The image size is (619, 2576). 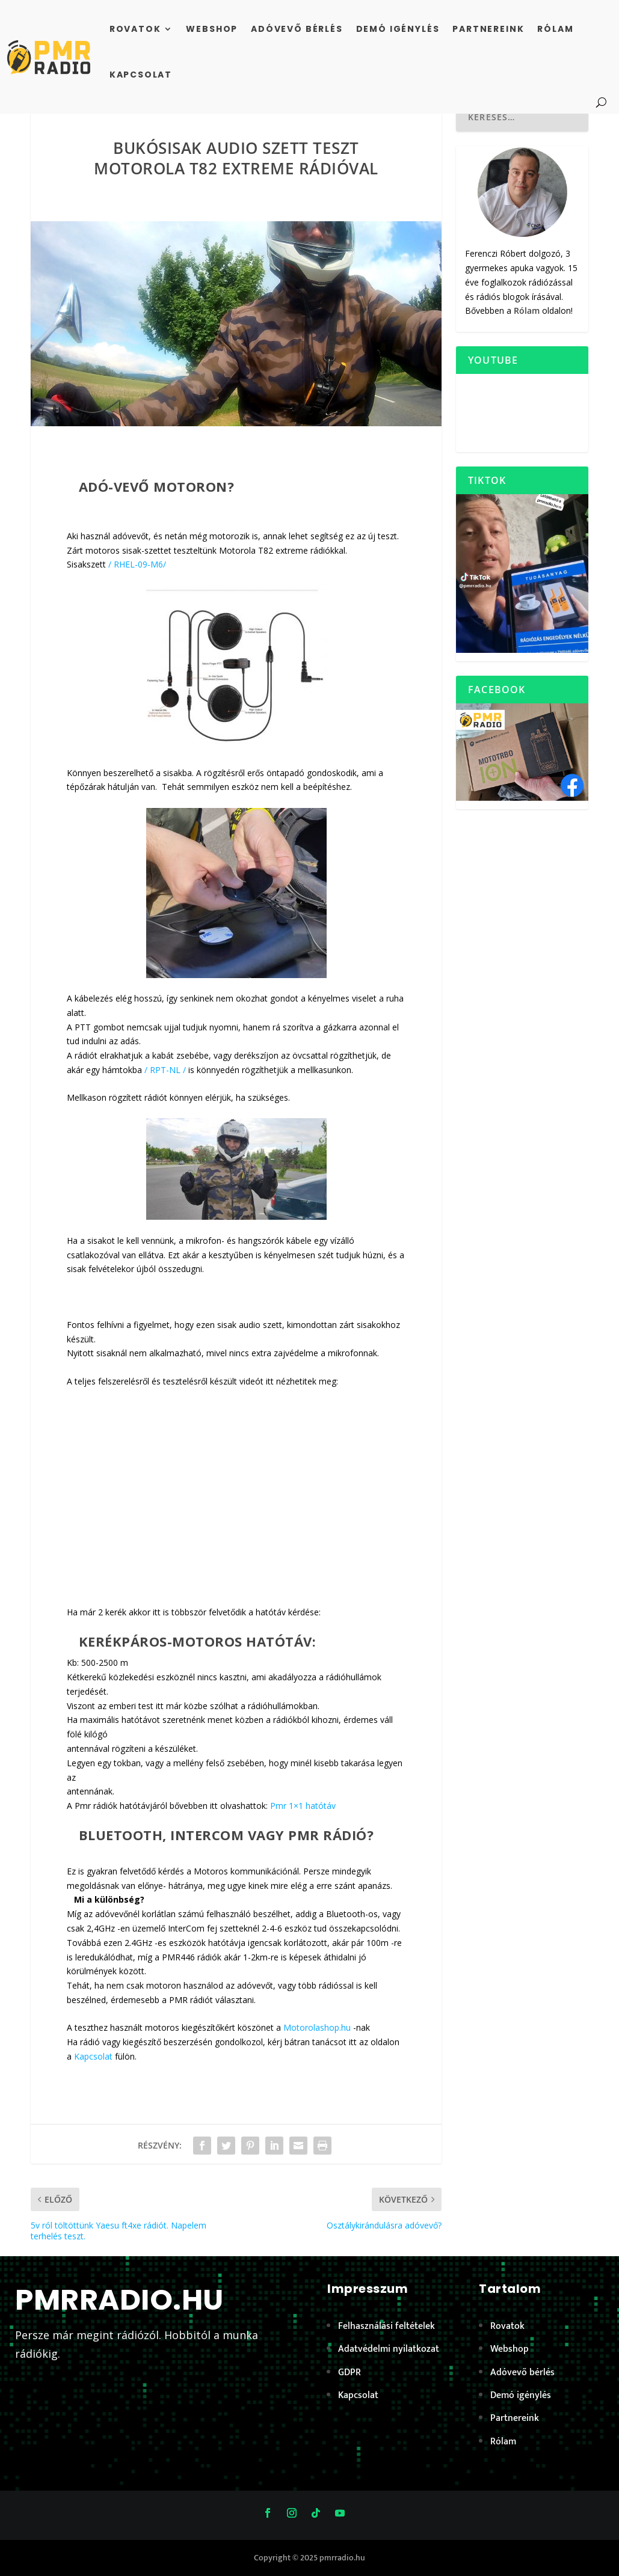 What do you see at coordinates (212, 29) in the screenshot?
I see `Webshop` at bounding box center [212, 29].